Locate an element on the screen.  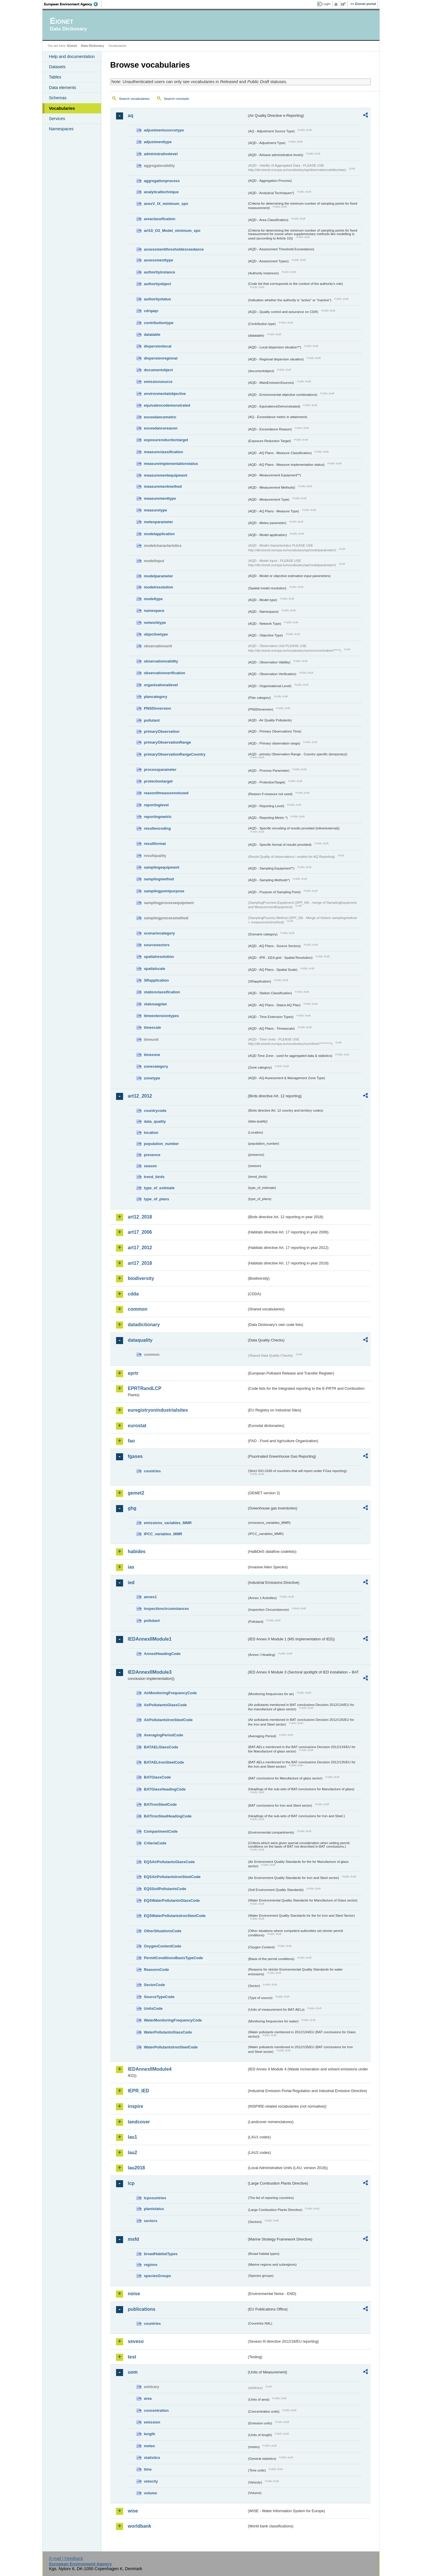
noise is located at coordinates (134, 2293).